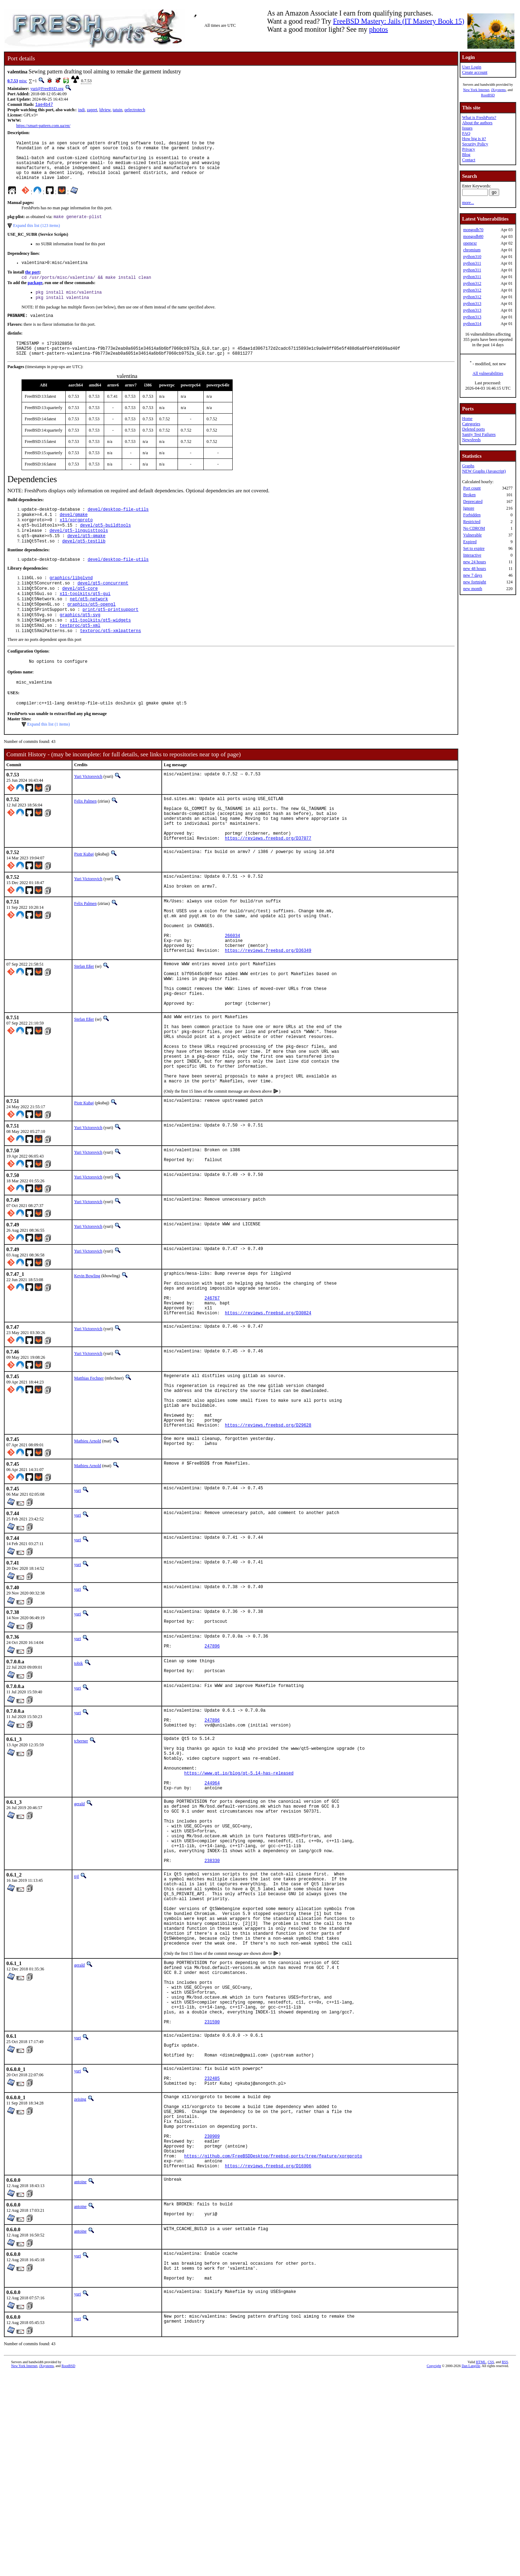 Image resolution: width=520 pixels, height=2576 pixels. I want to click on Blog, so click(466, 154).